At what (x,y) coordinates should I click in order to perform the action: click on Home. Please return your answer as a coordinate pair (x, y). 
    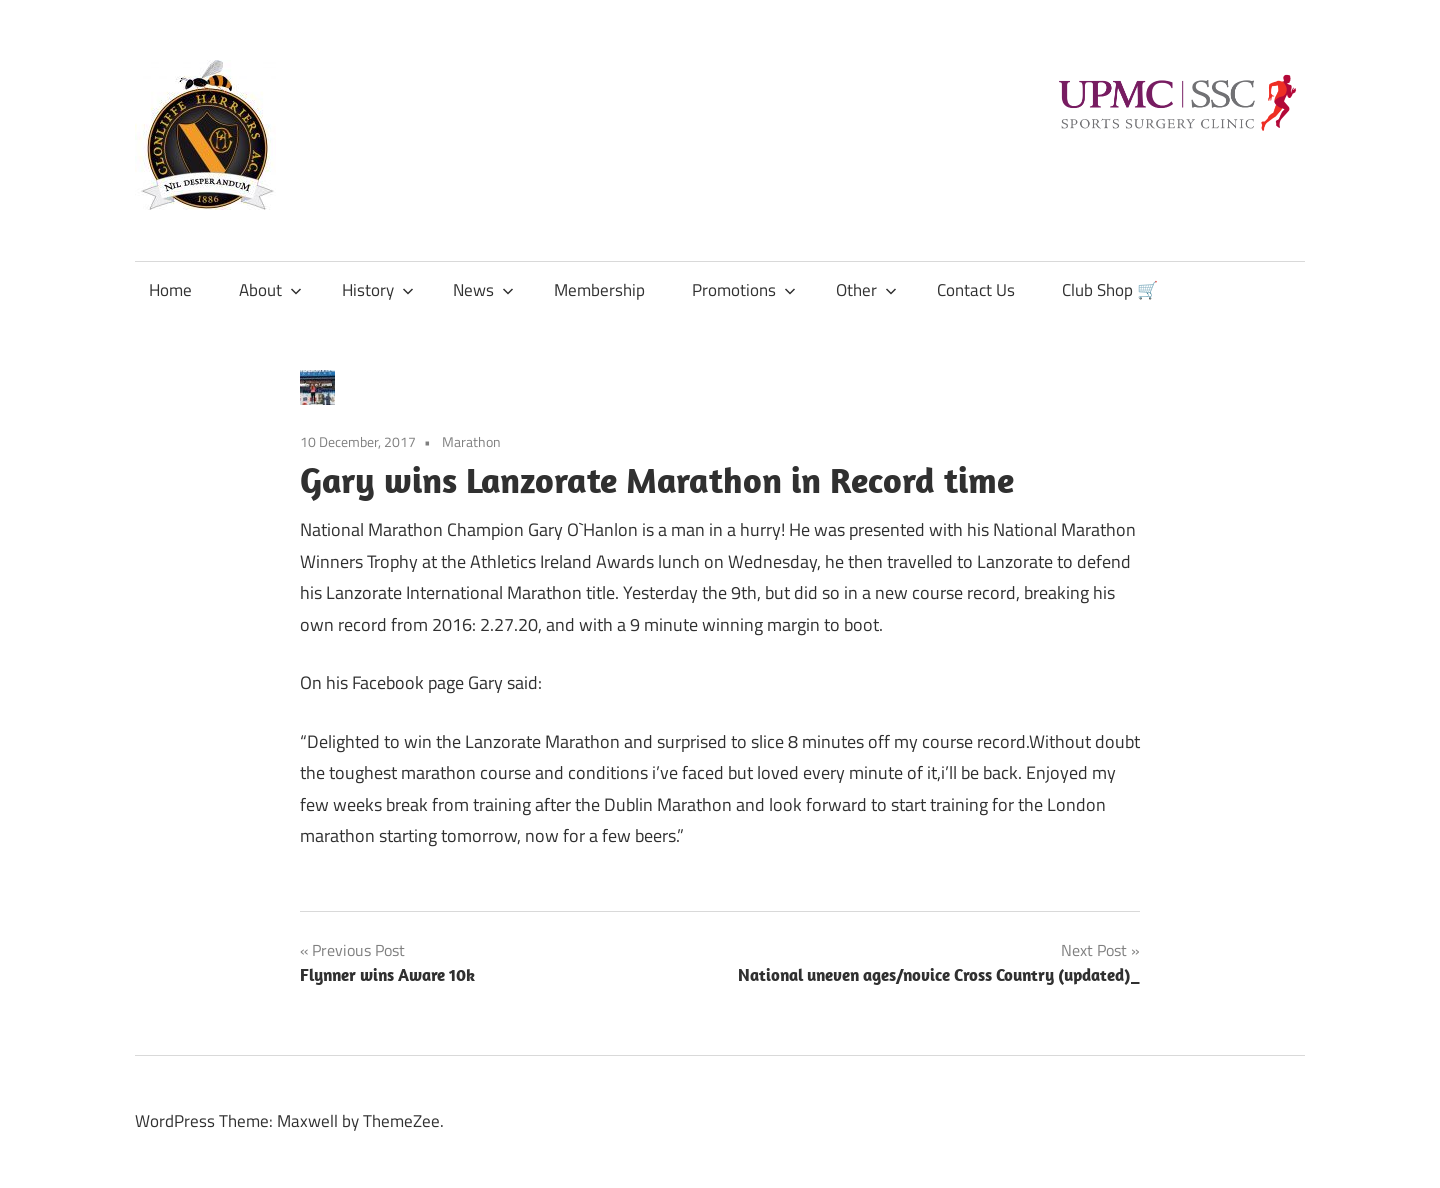
    Looking at the image, I should click on (170, 290).